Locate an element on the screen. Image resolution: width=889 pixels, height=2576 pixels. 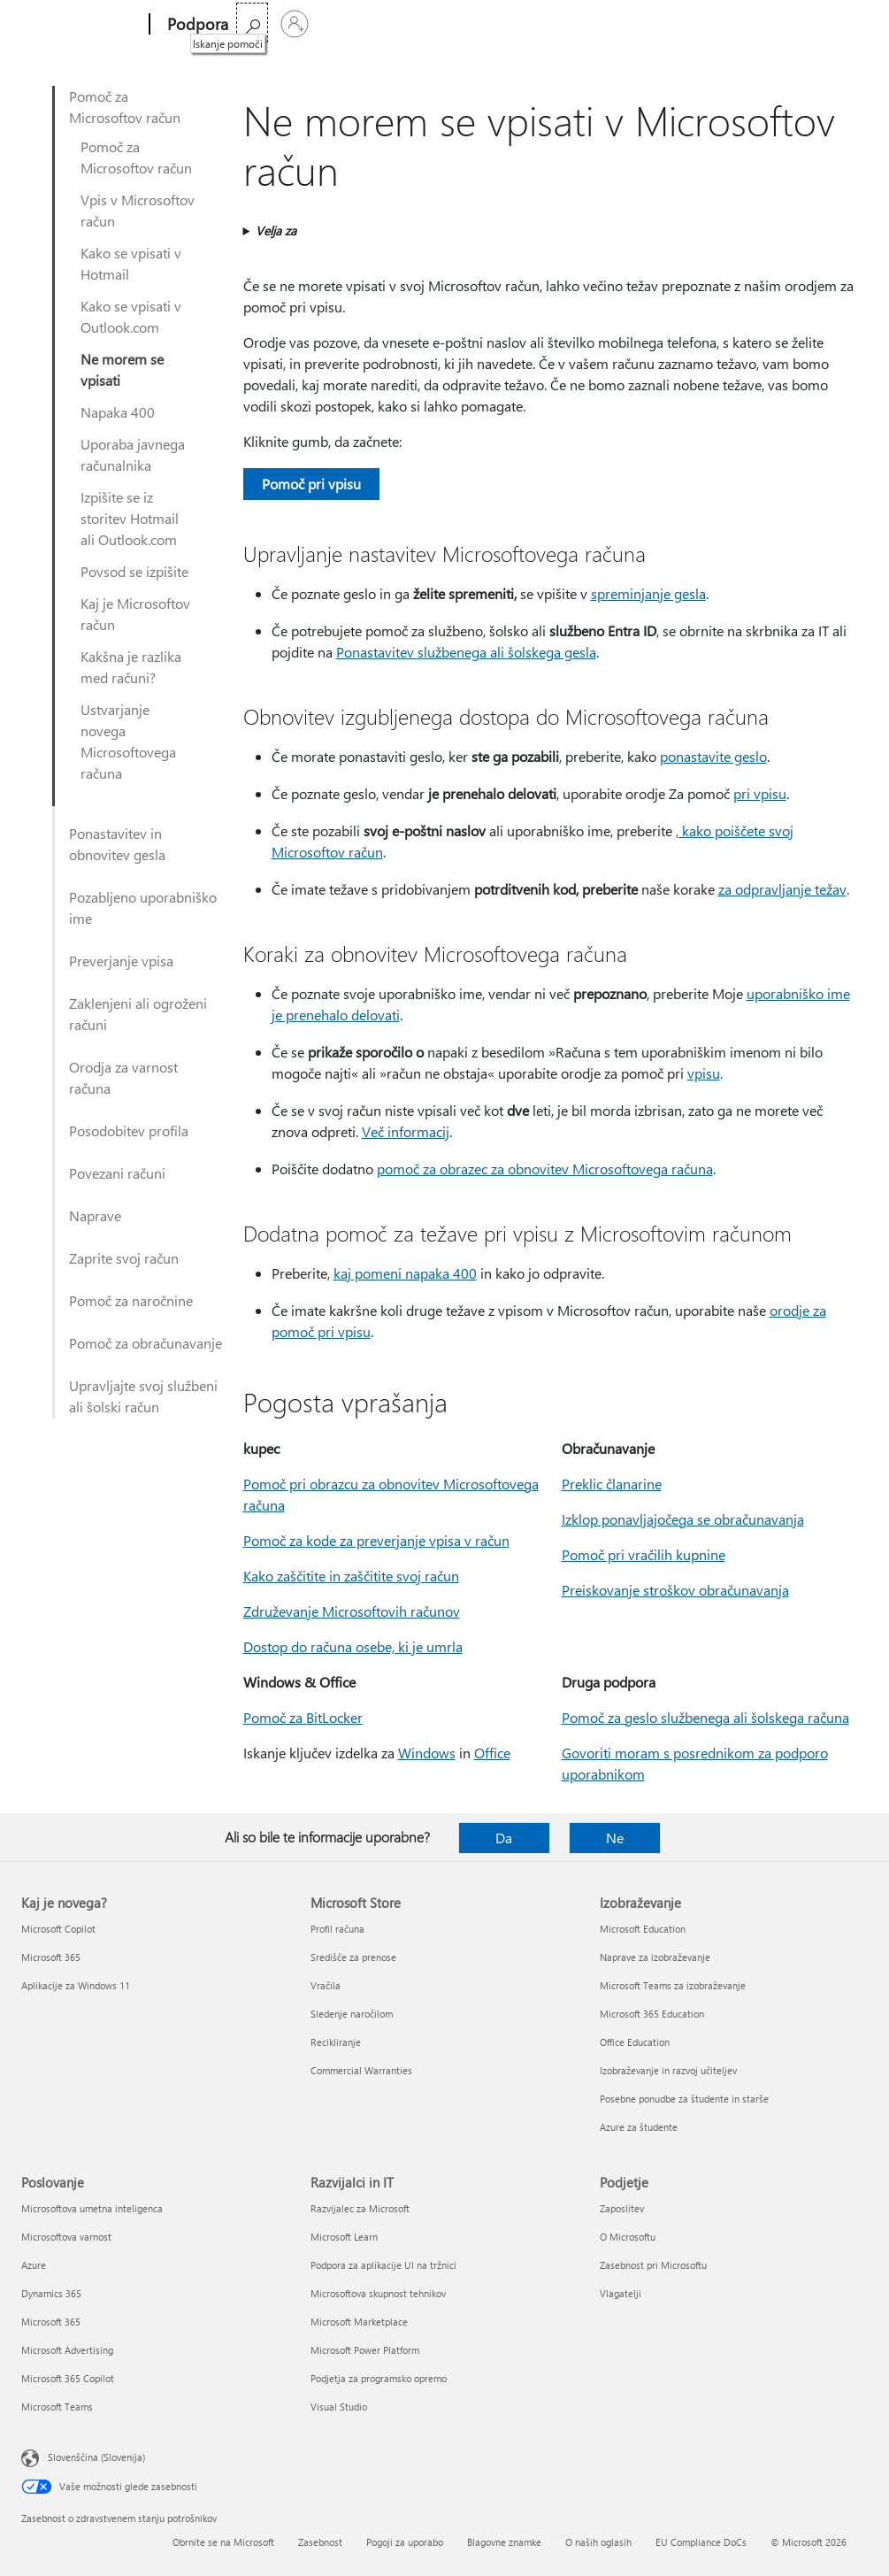
Da is located at coordinates (503, 1837).